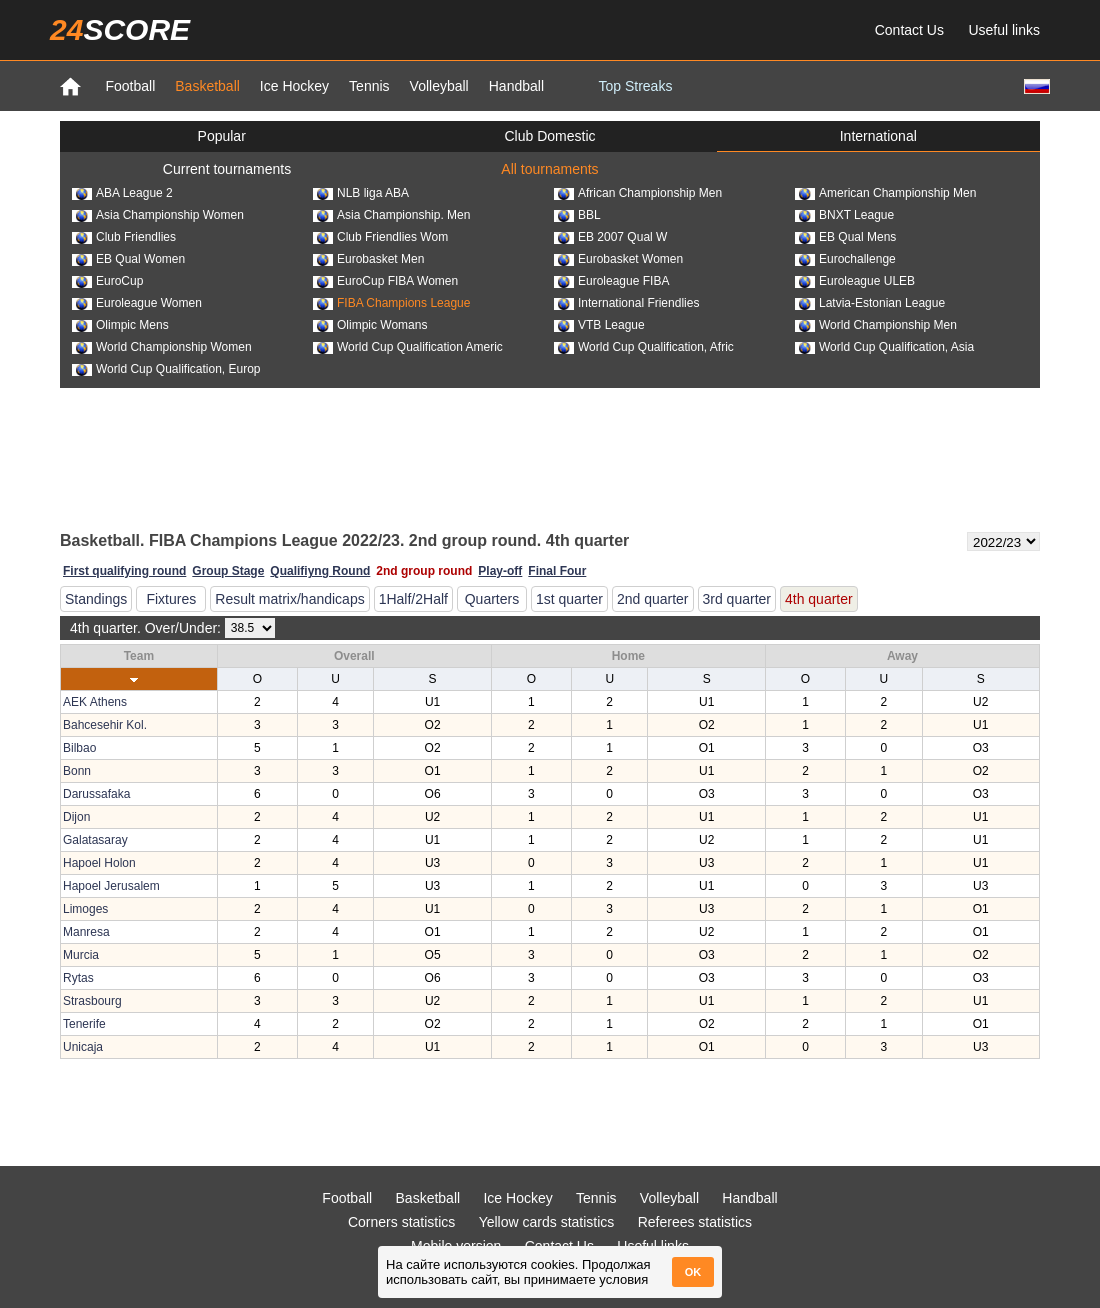  Describe the element at coordinates (78, 978) in the screenshot. I see `Rytas` at that location.